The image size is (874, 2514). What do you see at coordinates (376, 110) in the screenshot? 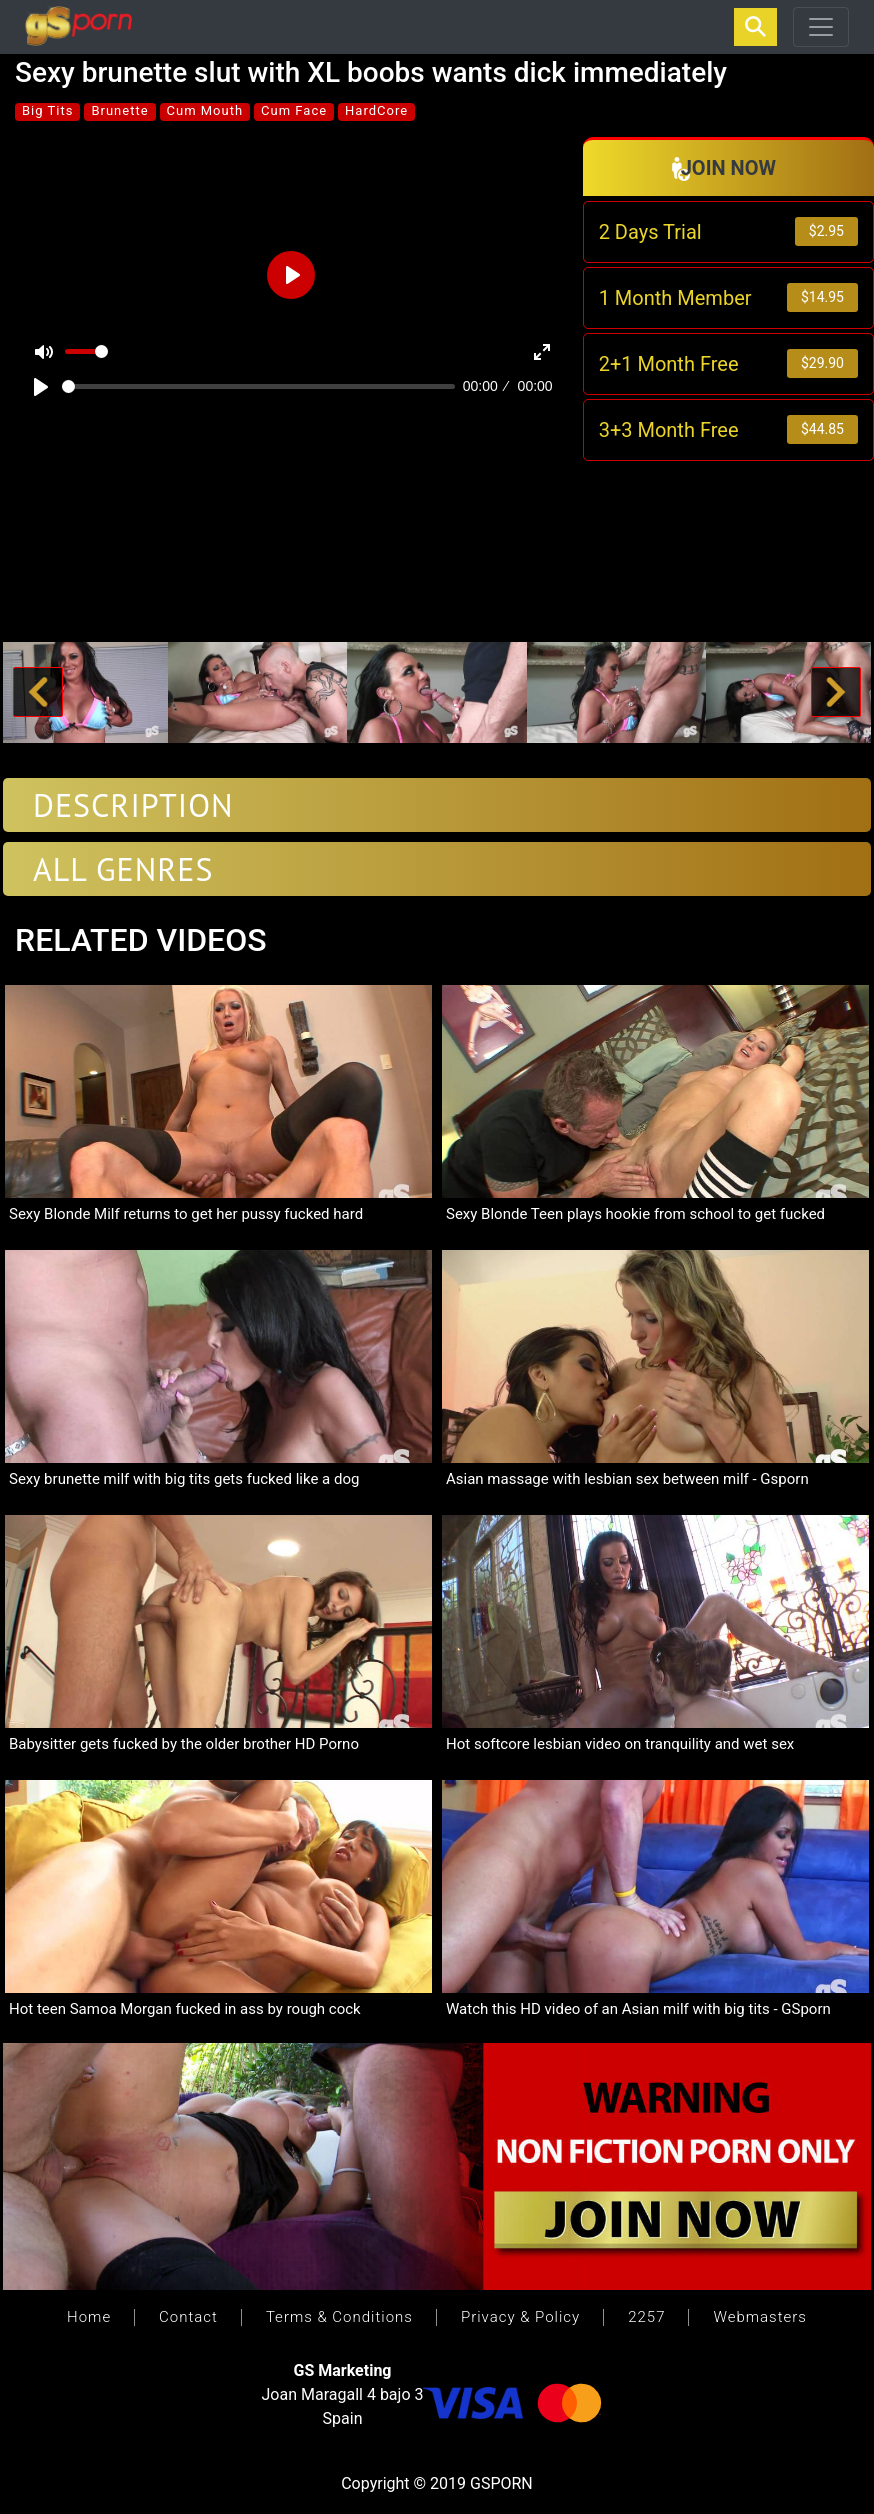
I see `HardCore` at bounding box center [376, 110].